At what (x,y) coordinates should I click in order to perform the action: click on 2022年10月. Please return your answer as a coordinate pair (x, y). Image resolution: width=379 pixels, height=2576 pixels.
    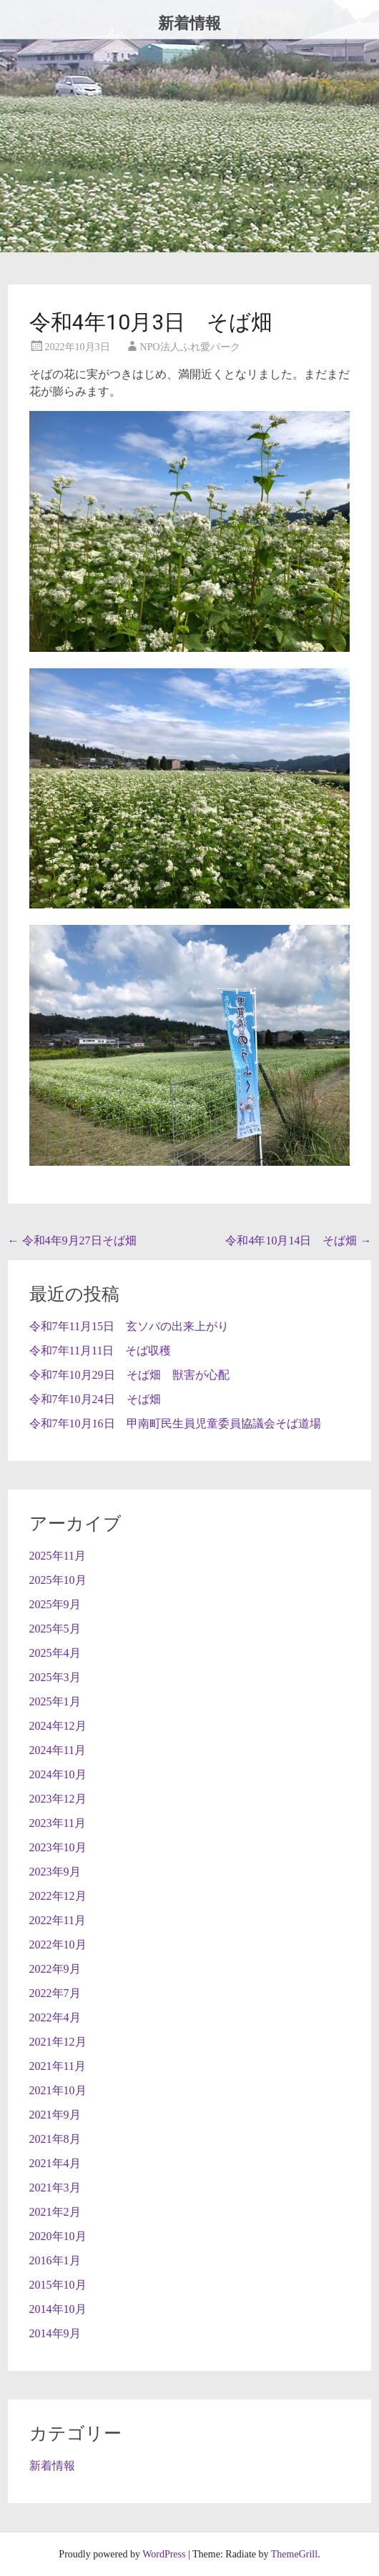
    Looking at the image, I should click on (58, 1944).